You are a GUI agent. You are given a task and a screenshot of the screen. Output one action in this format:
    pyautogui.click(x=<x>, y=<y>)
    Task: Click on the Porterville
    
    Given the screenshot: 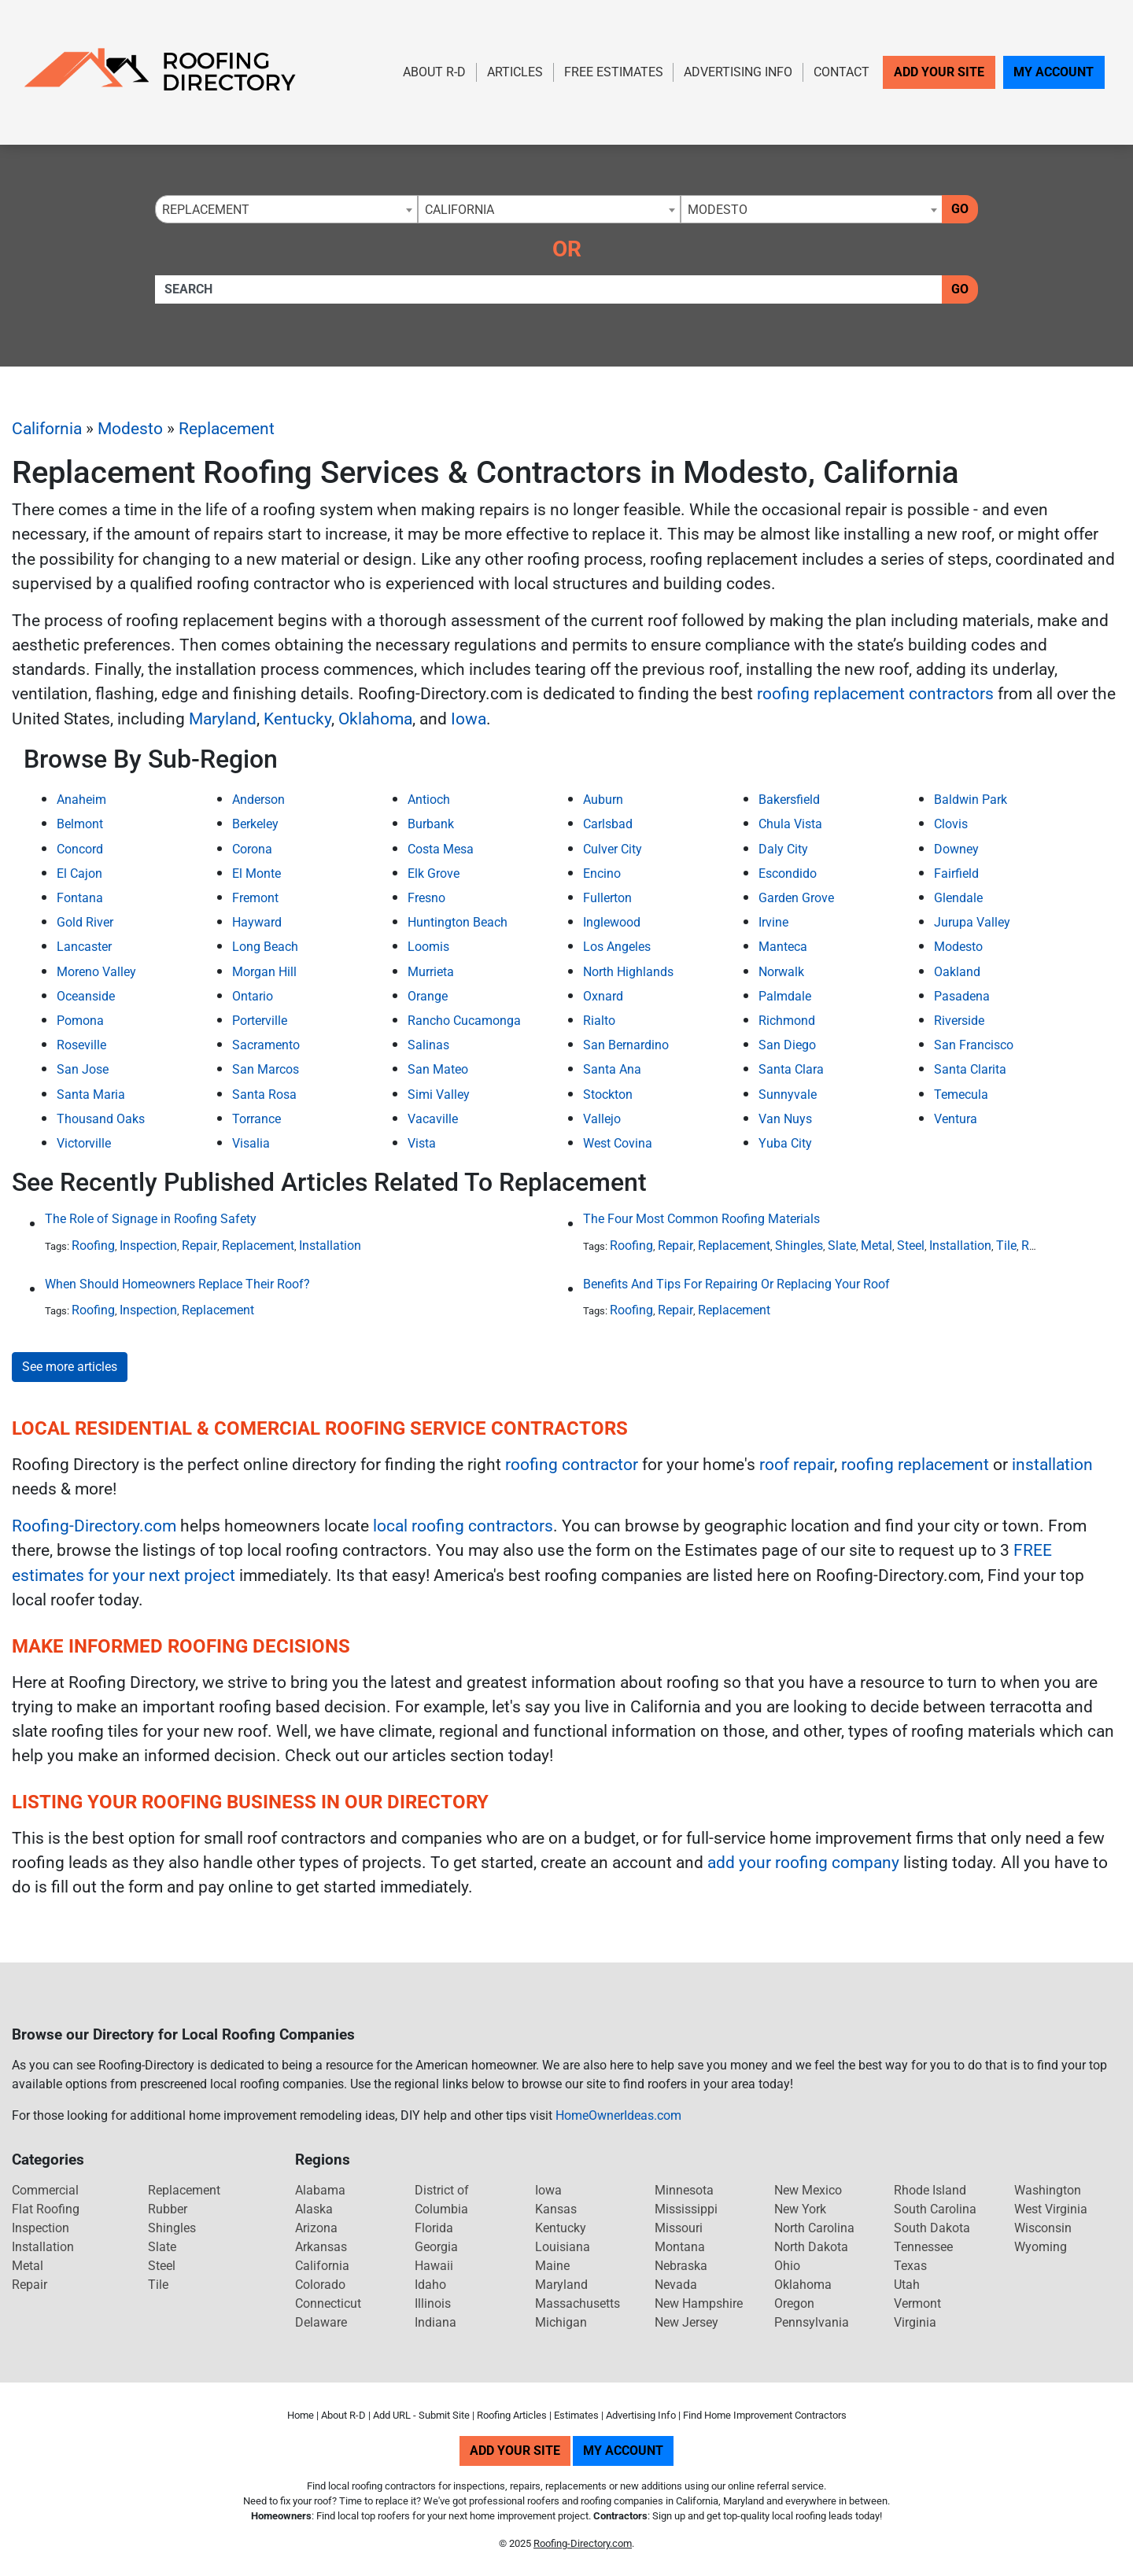 What is the action you would take?
    pyautogui.click(x=259, y=1020)
    